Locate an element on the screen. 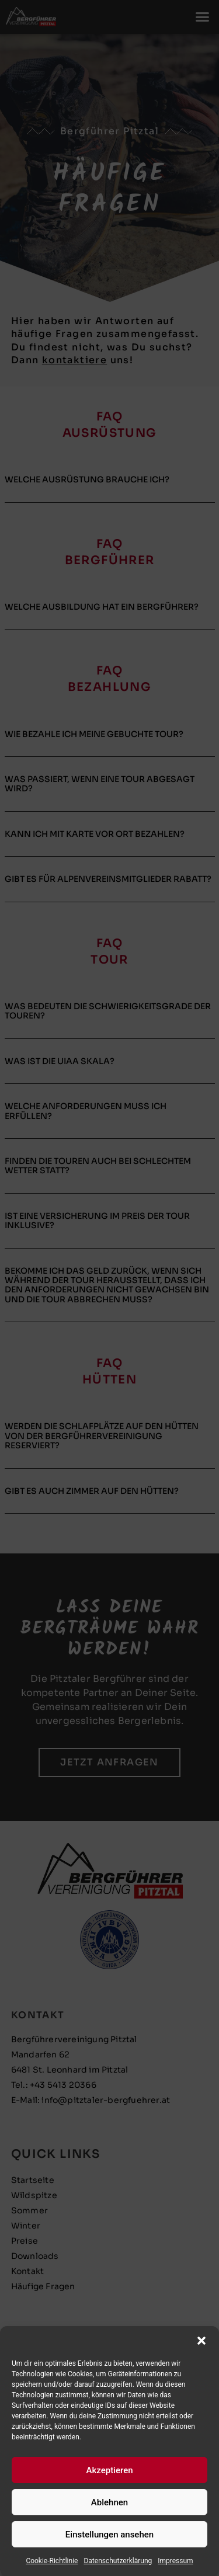 Image resolution: width=219 pixels, height=2576 pixels. Akzeptieren is located at coordinates (109, 2470).